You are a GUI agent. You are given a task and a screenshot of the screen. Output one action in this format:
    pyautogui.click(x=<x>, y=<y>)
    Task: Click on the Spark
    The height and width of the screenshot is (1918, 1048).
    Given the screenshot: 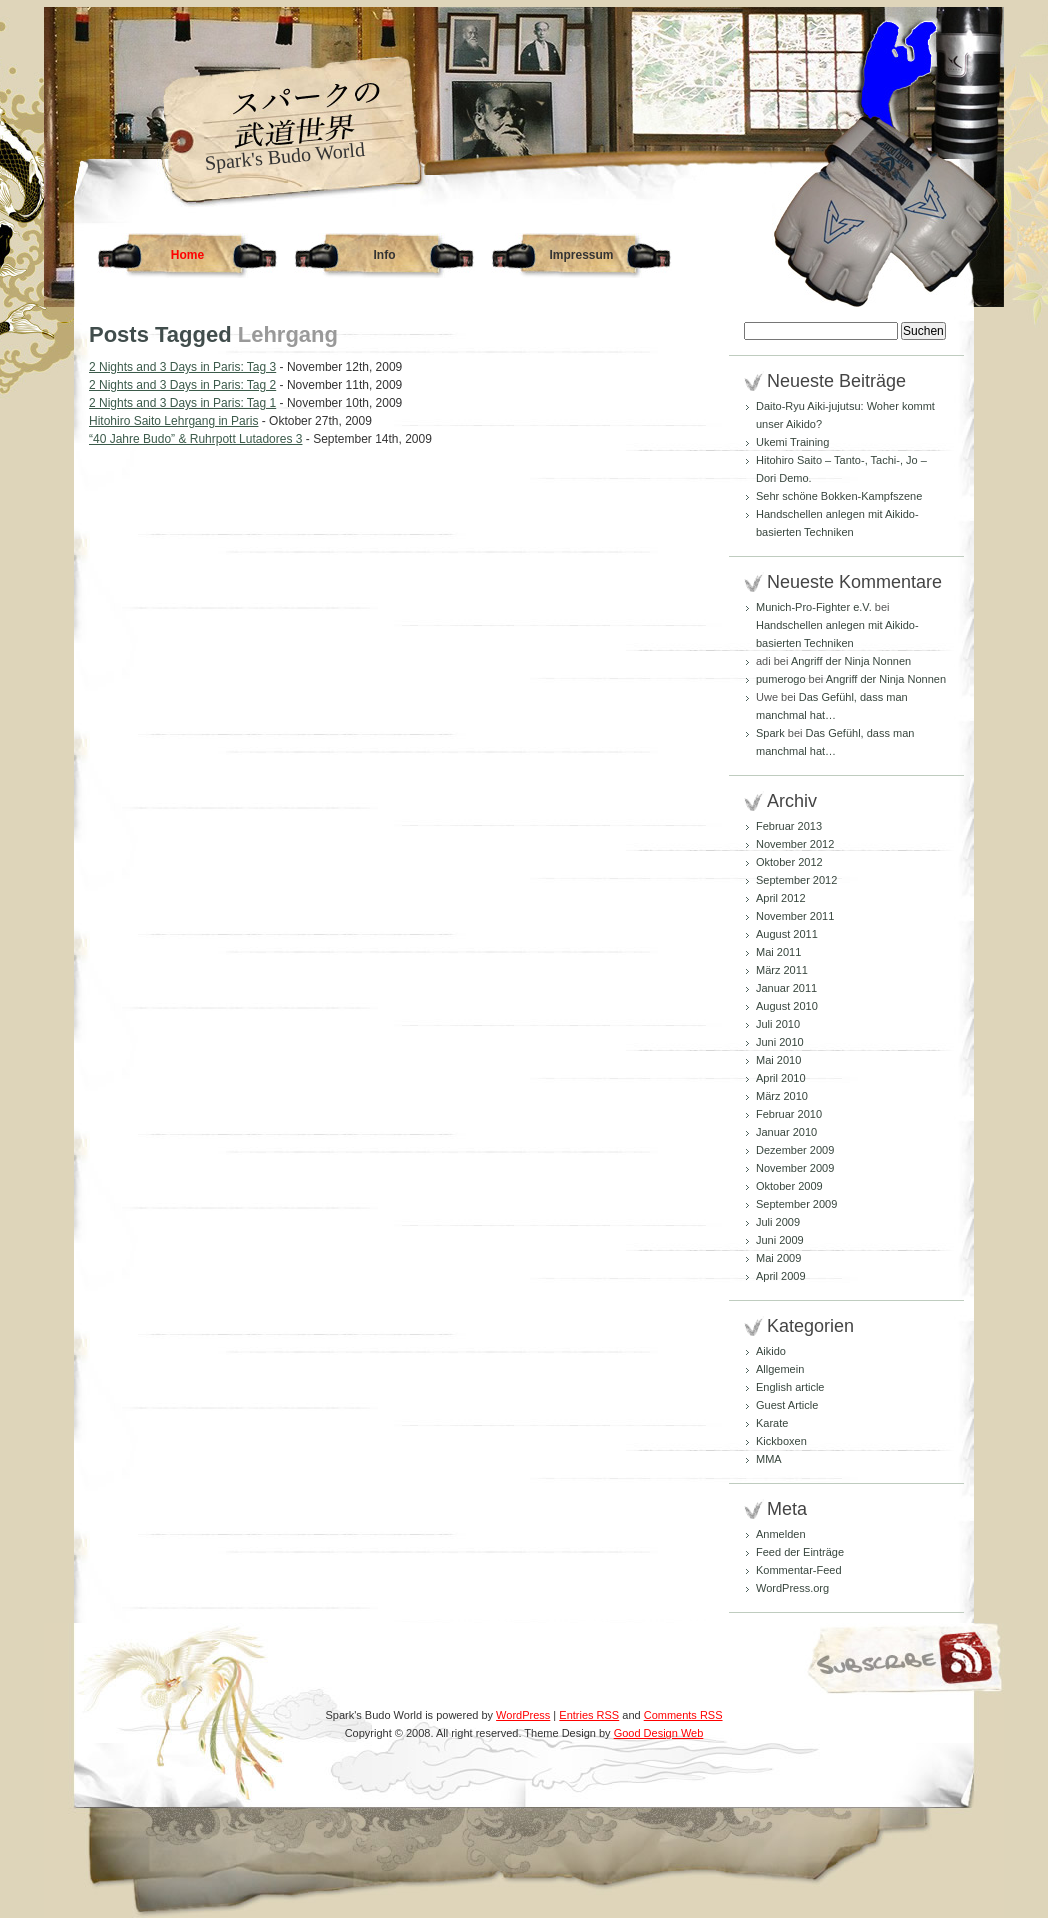 What is the action you would take?
    pyautogui.click(x=770, y=733)
    